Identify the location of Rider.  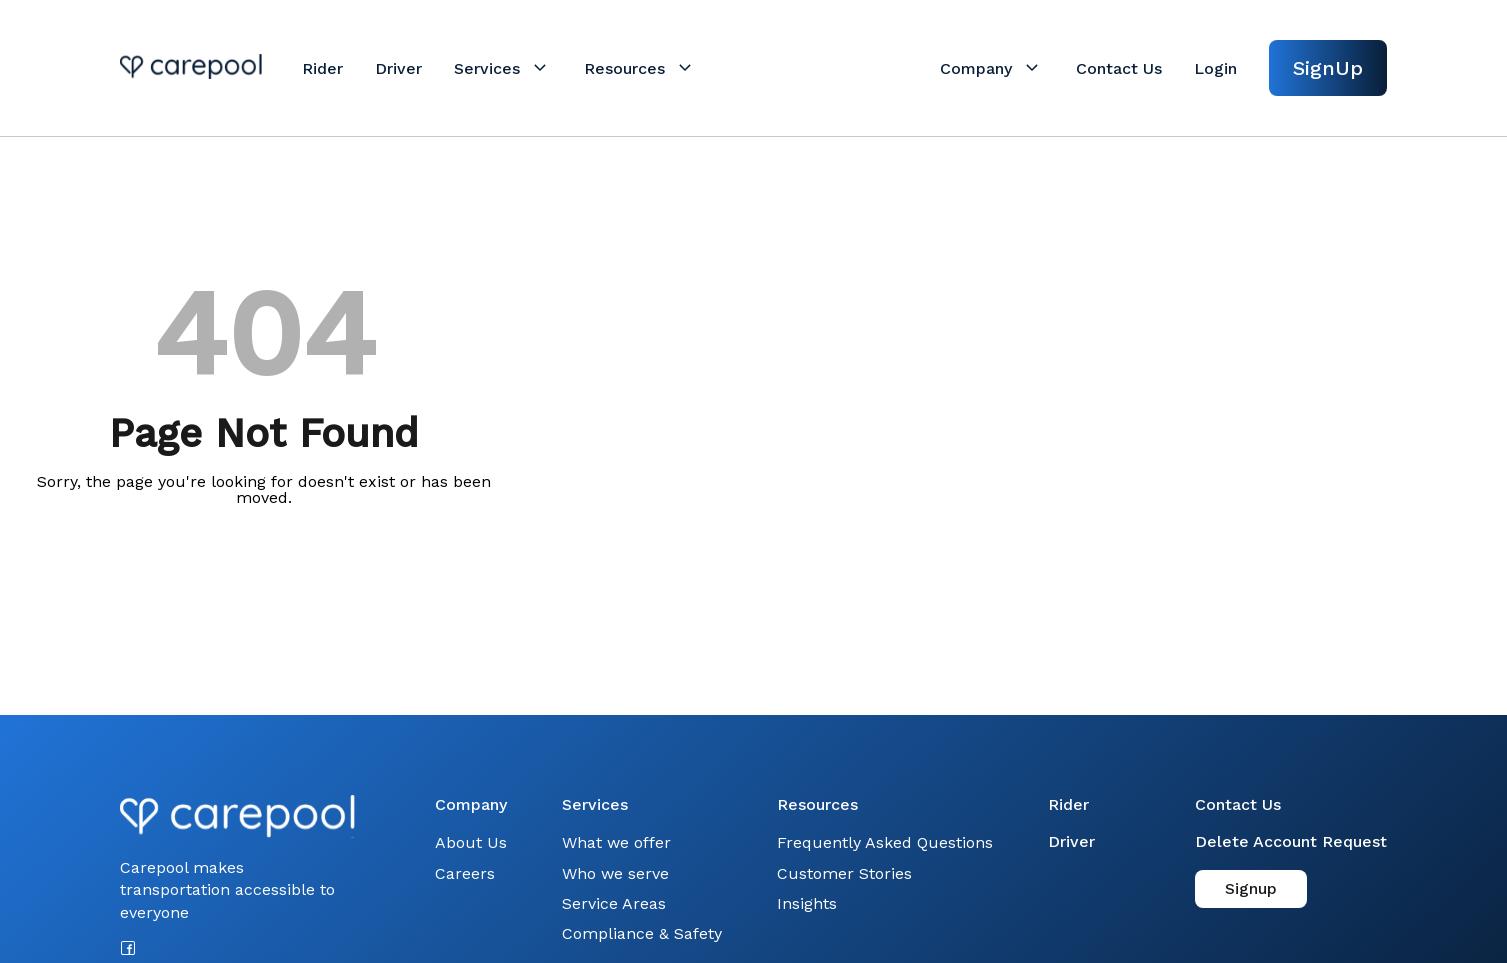
(1068, 804).